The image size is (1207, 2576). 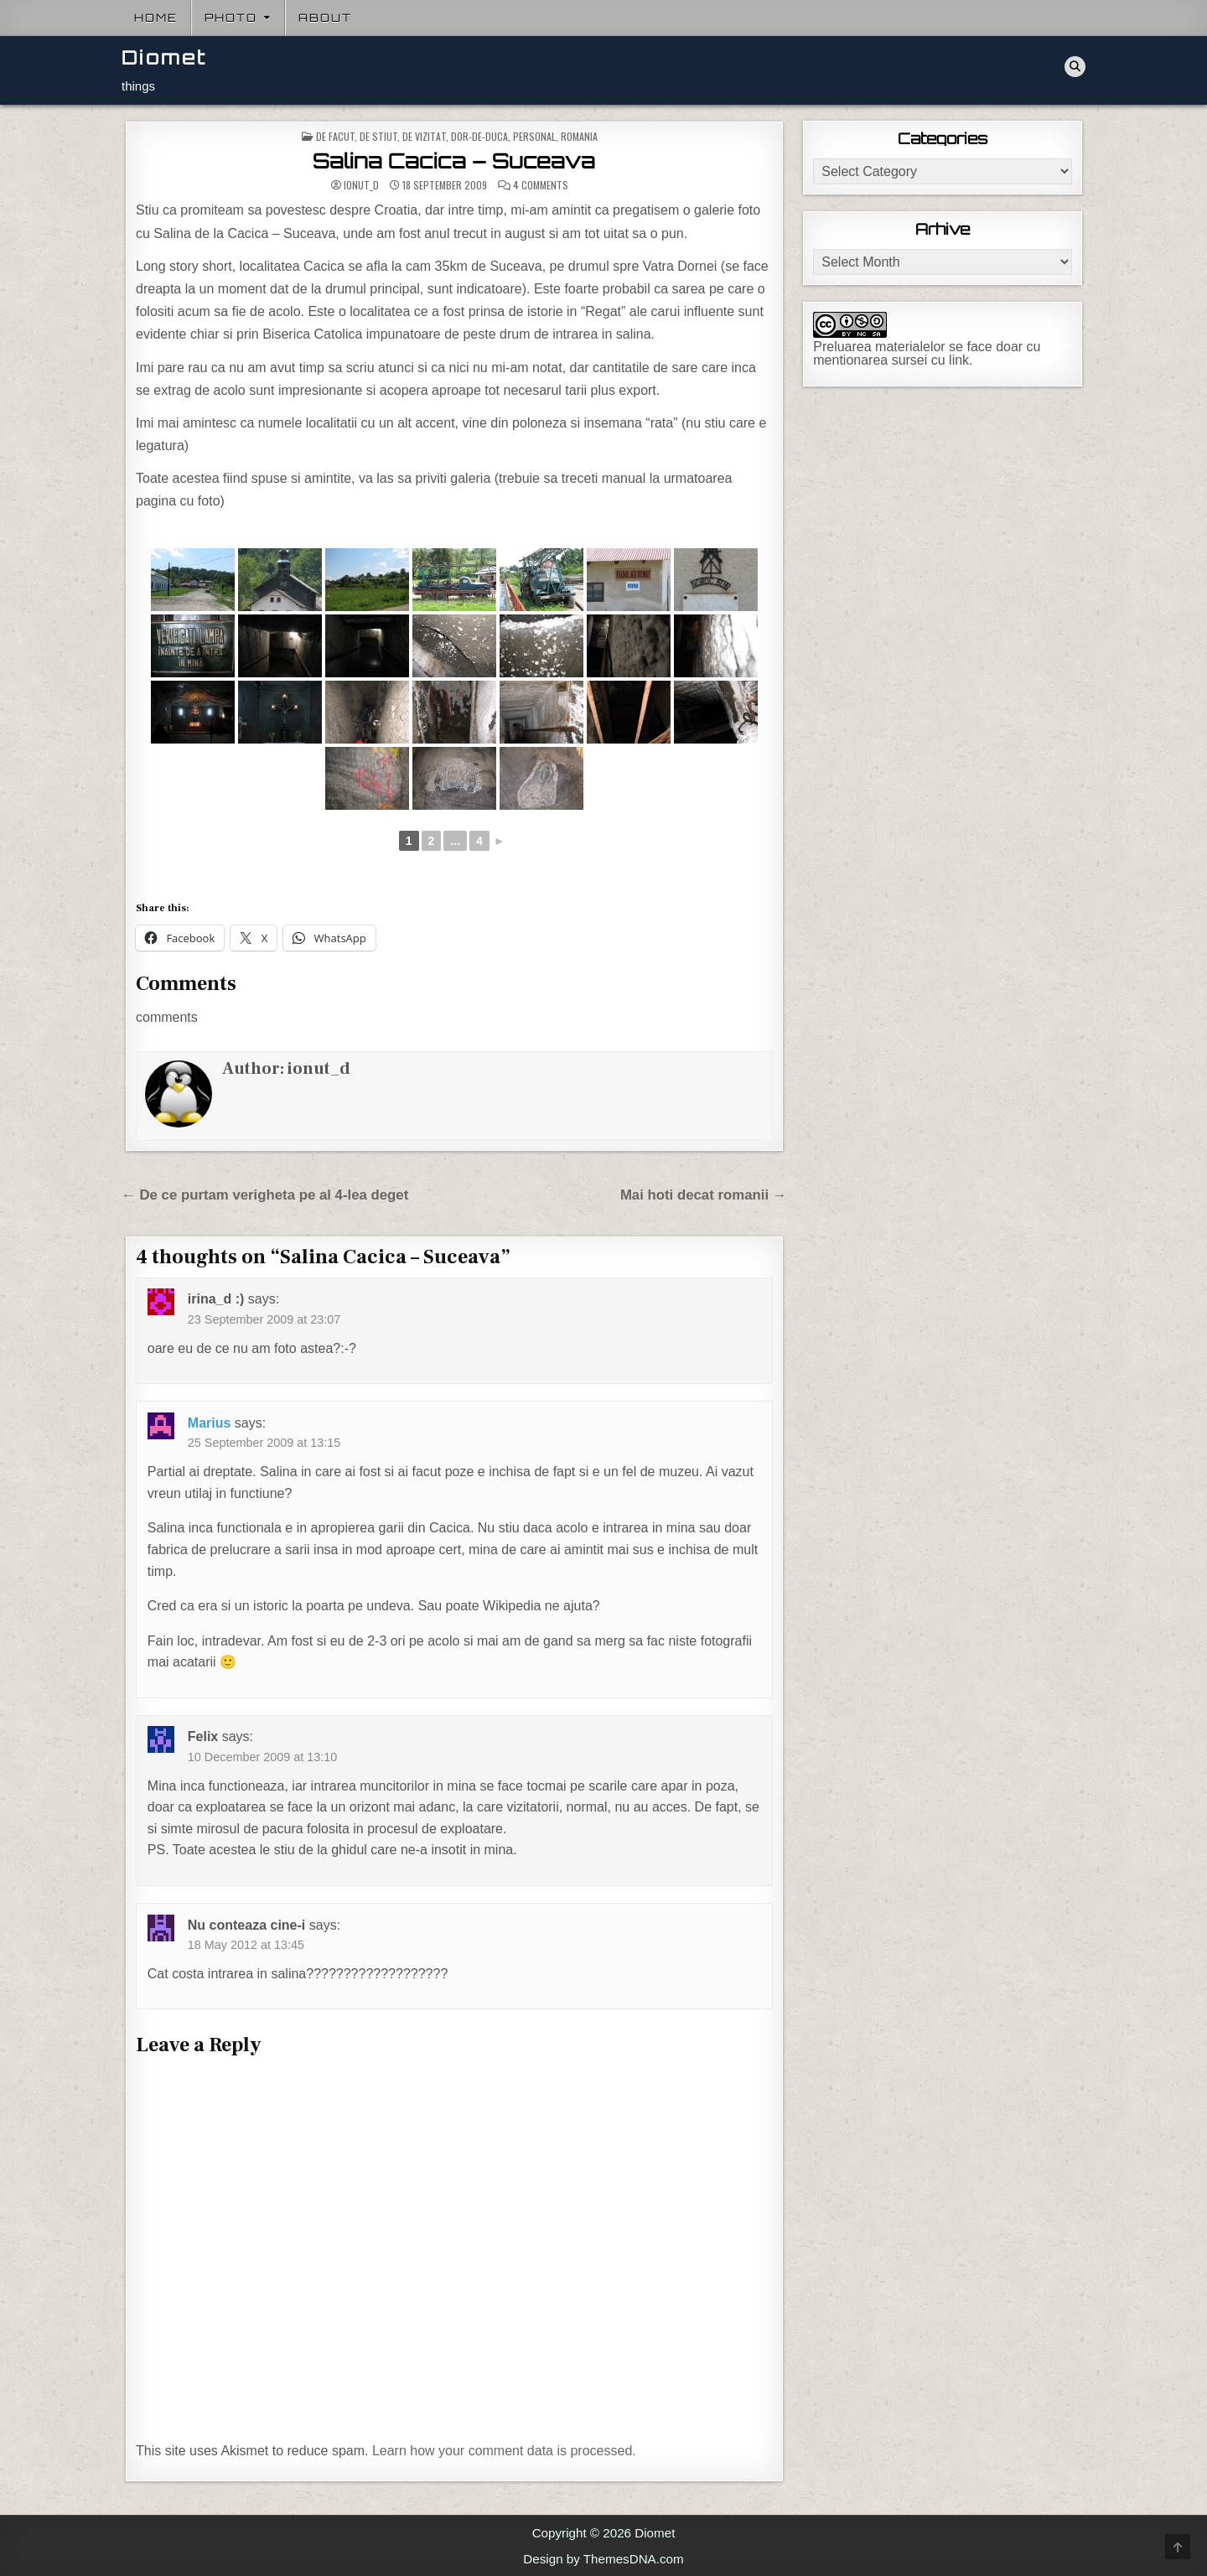 What do you see at coordinates (325, 17) in the screenshot?
I see `About` at bounding box center [325, 17].